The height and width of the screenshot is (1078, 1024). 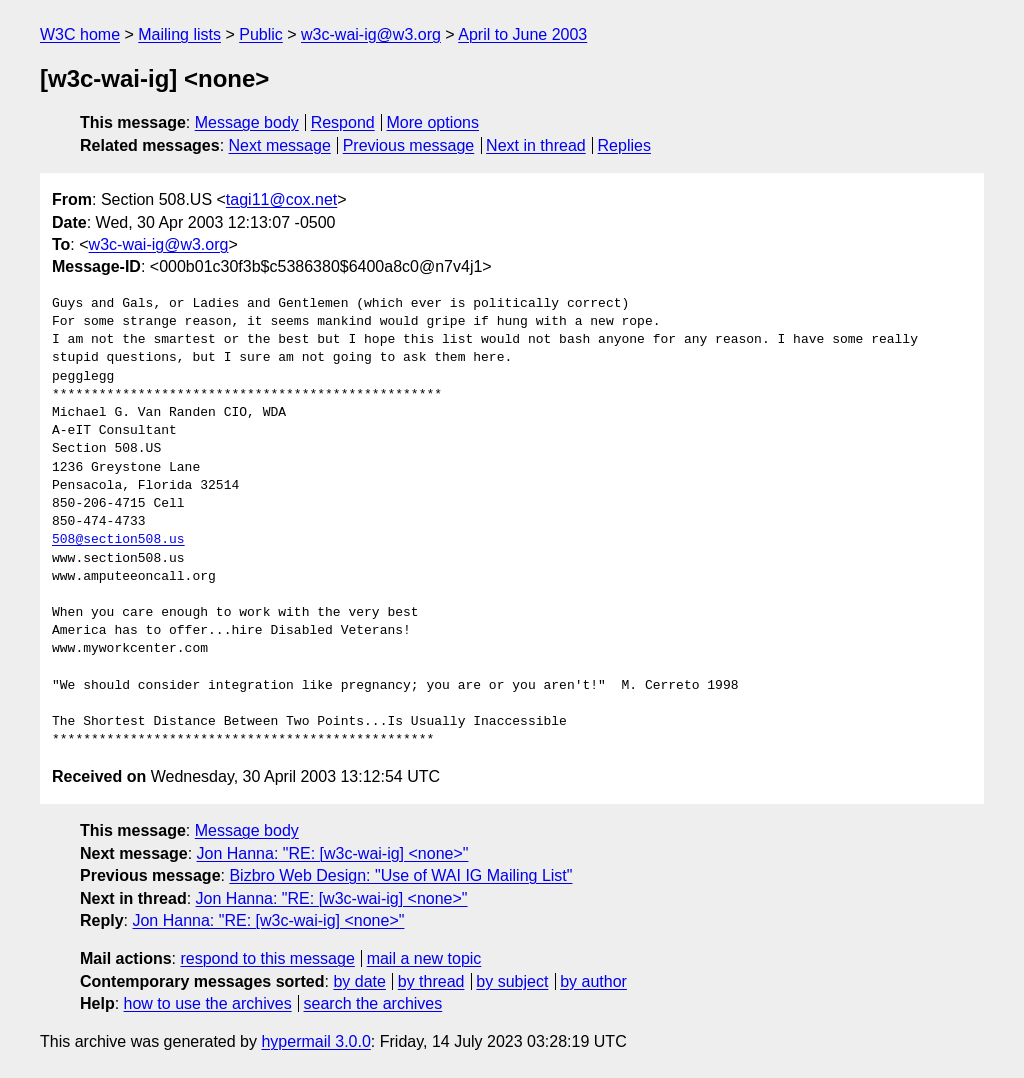 I want to click on hypermail 3.0.0, so click(x=315, y=1041).